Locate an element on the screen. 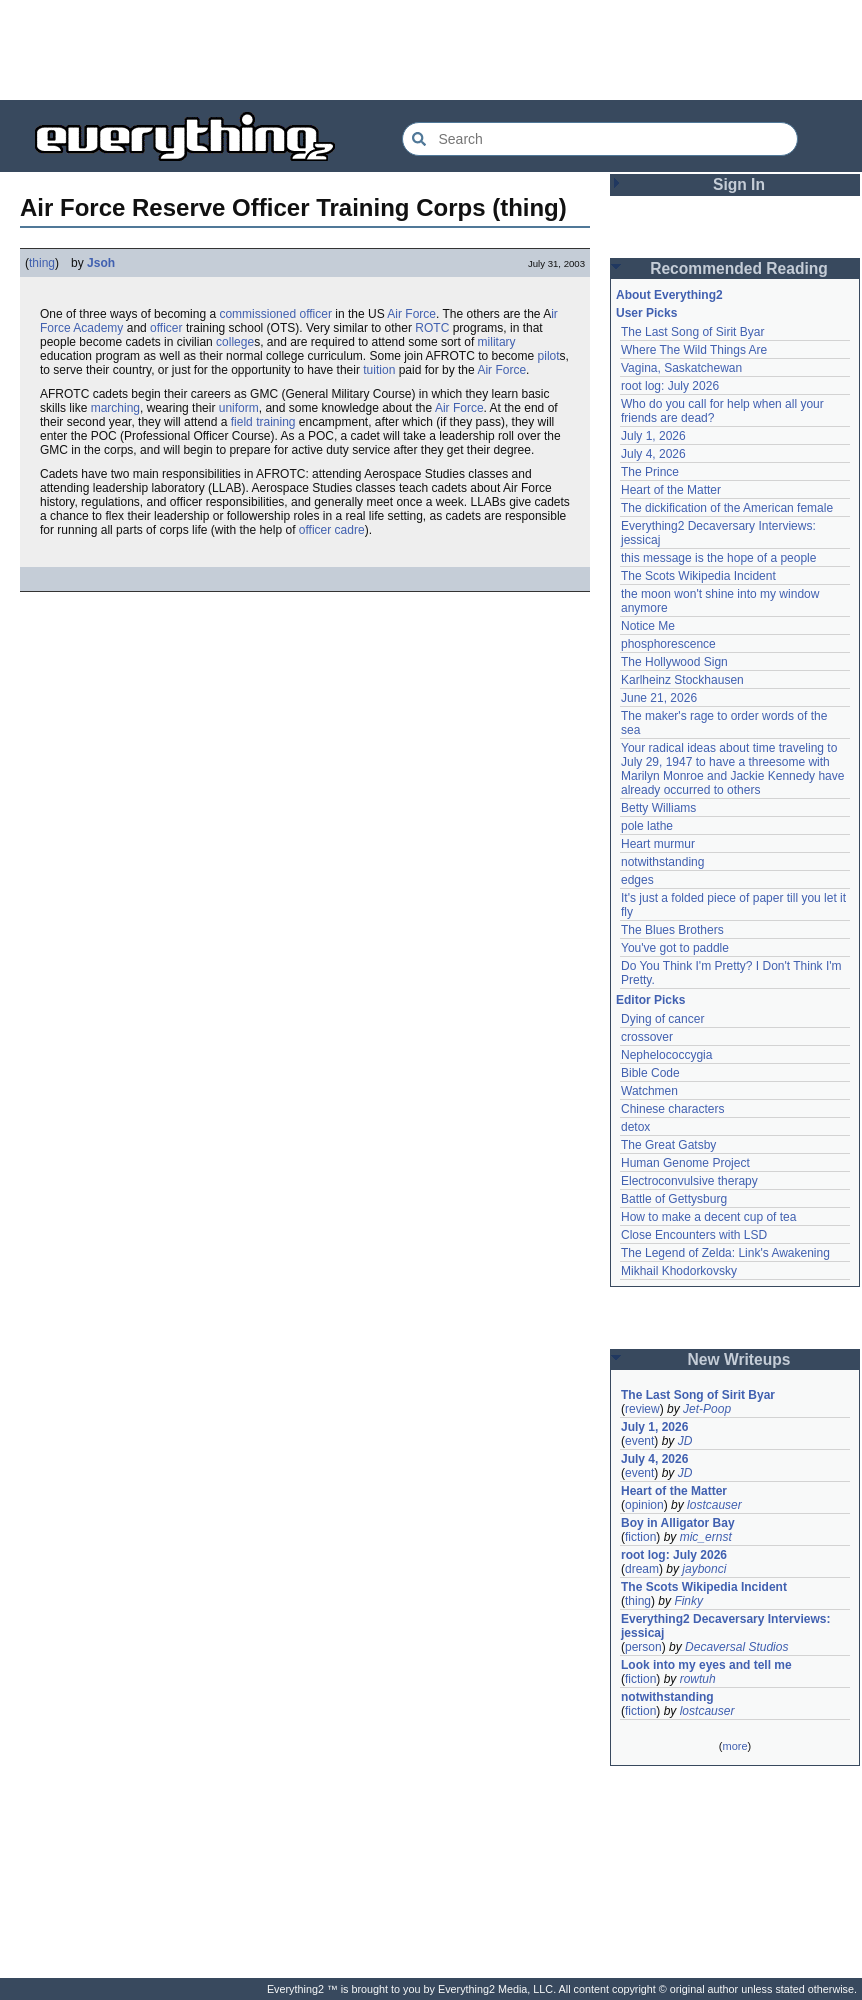 The width and height of the screenshot is (862, 2000). review is located at coordinates (642, 1409).